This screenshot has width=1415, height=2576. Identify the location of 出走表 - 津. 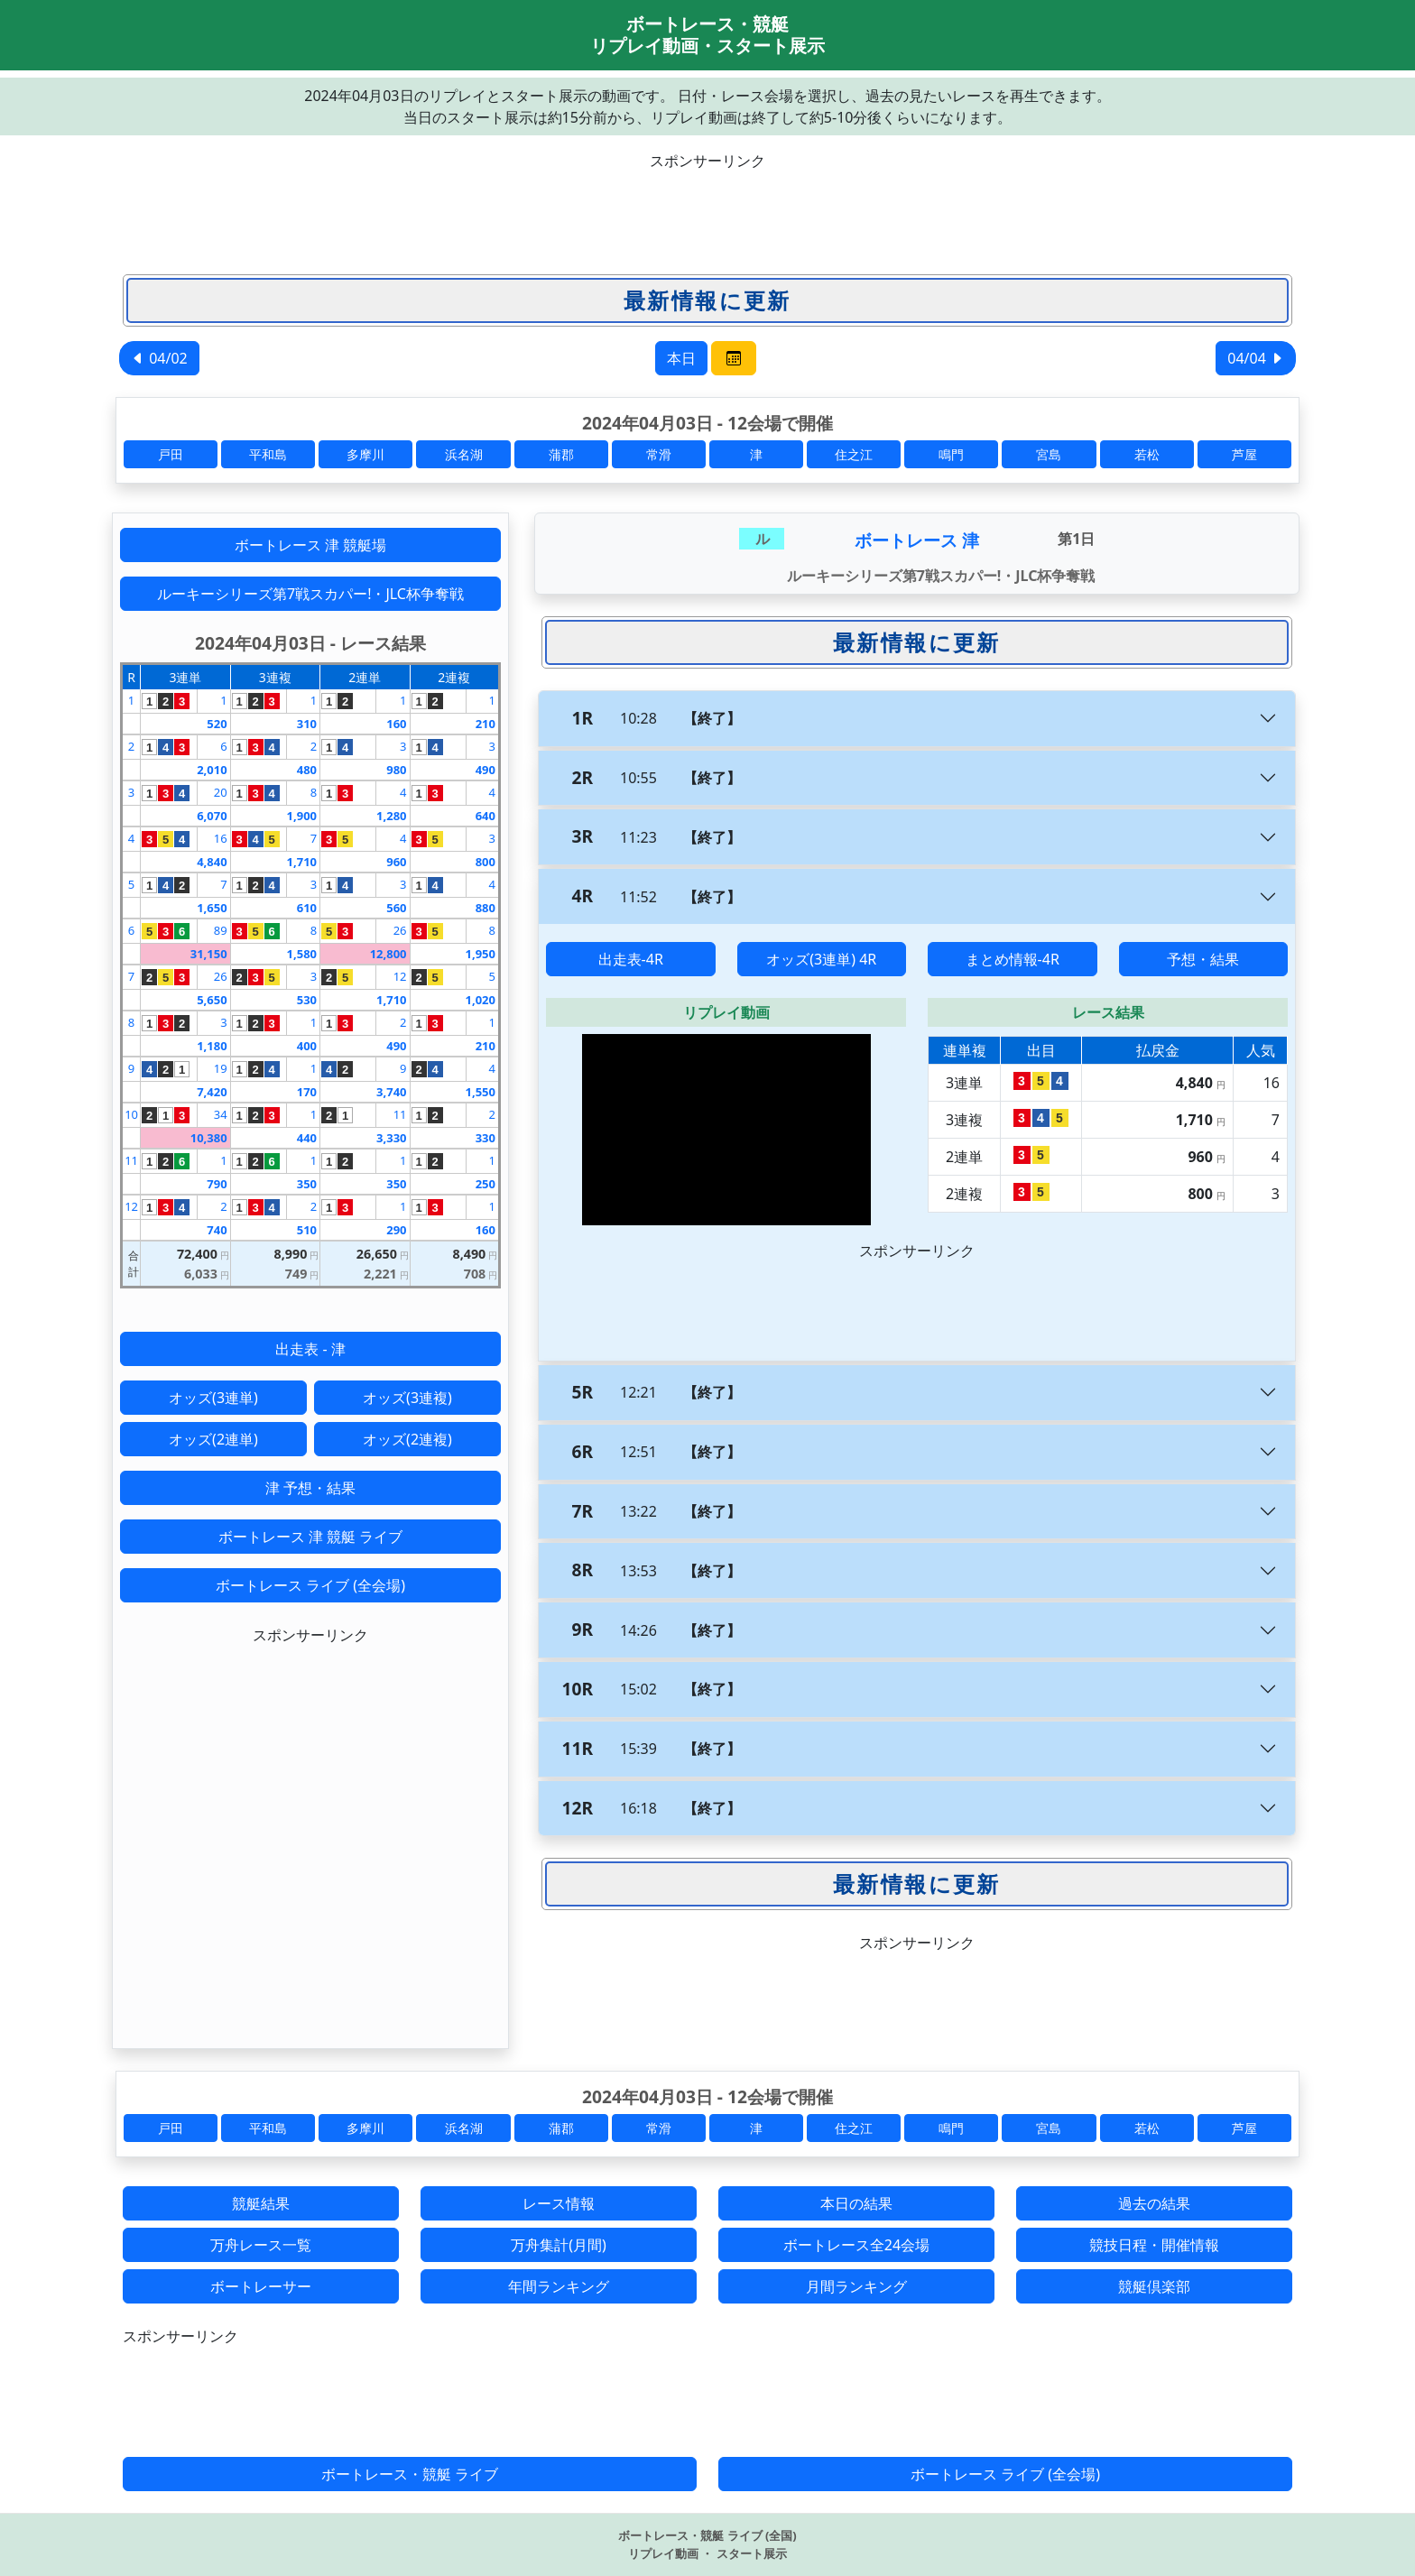
(310, 1349).